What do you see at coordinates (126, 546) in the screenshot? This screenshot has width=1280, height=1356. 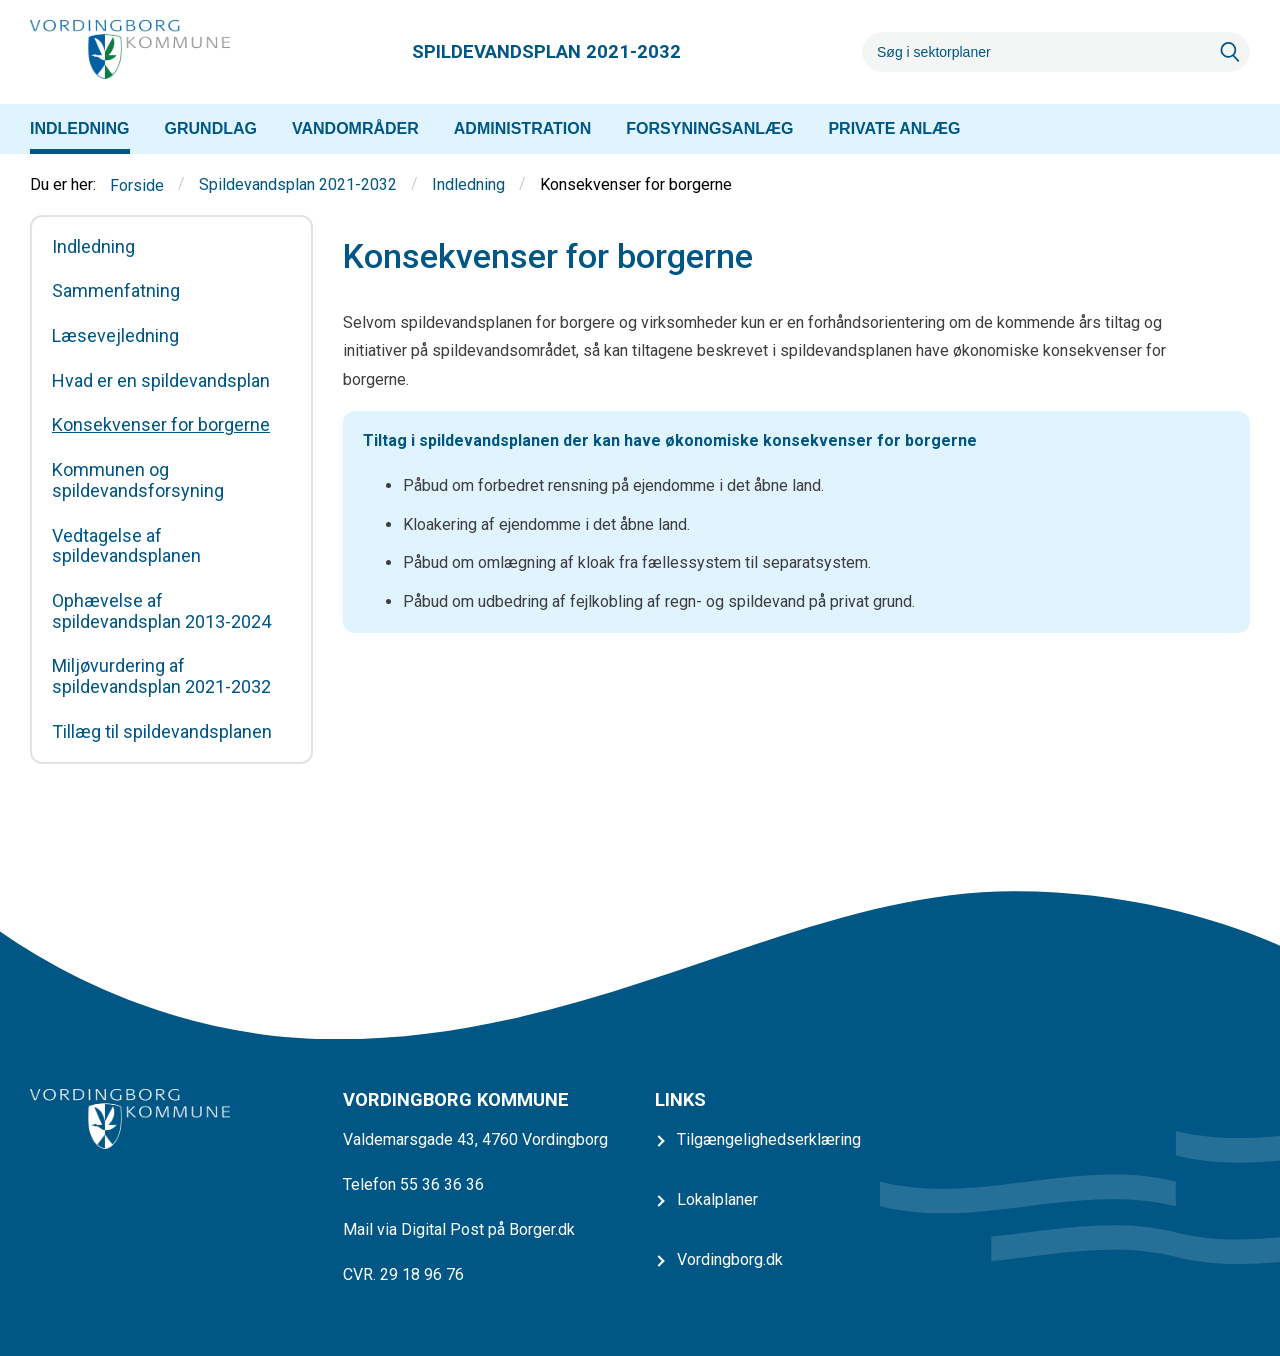 I see `Vedtagelse af spildevandsplanen` at bounding box center [126, 546].